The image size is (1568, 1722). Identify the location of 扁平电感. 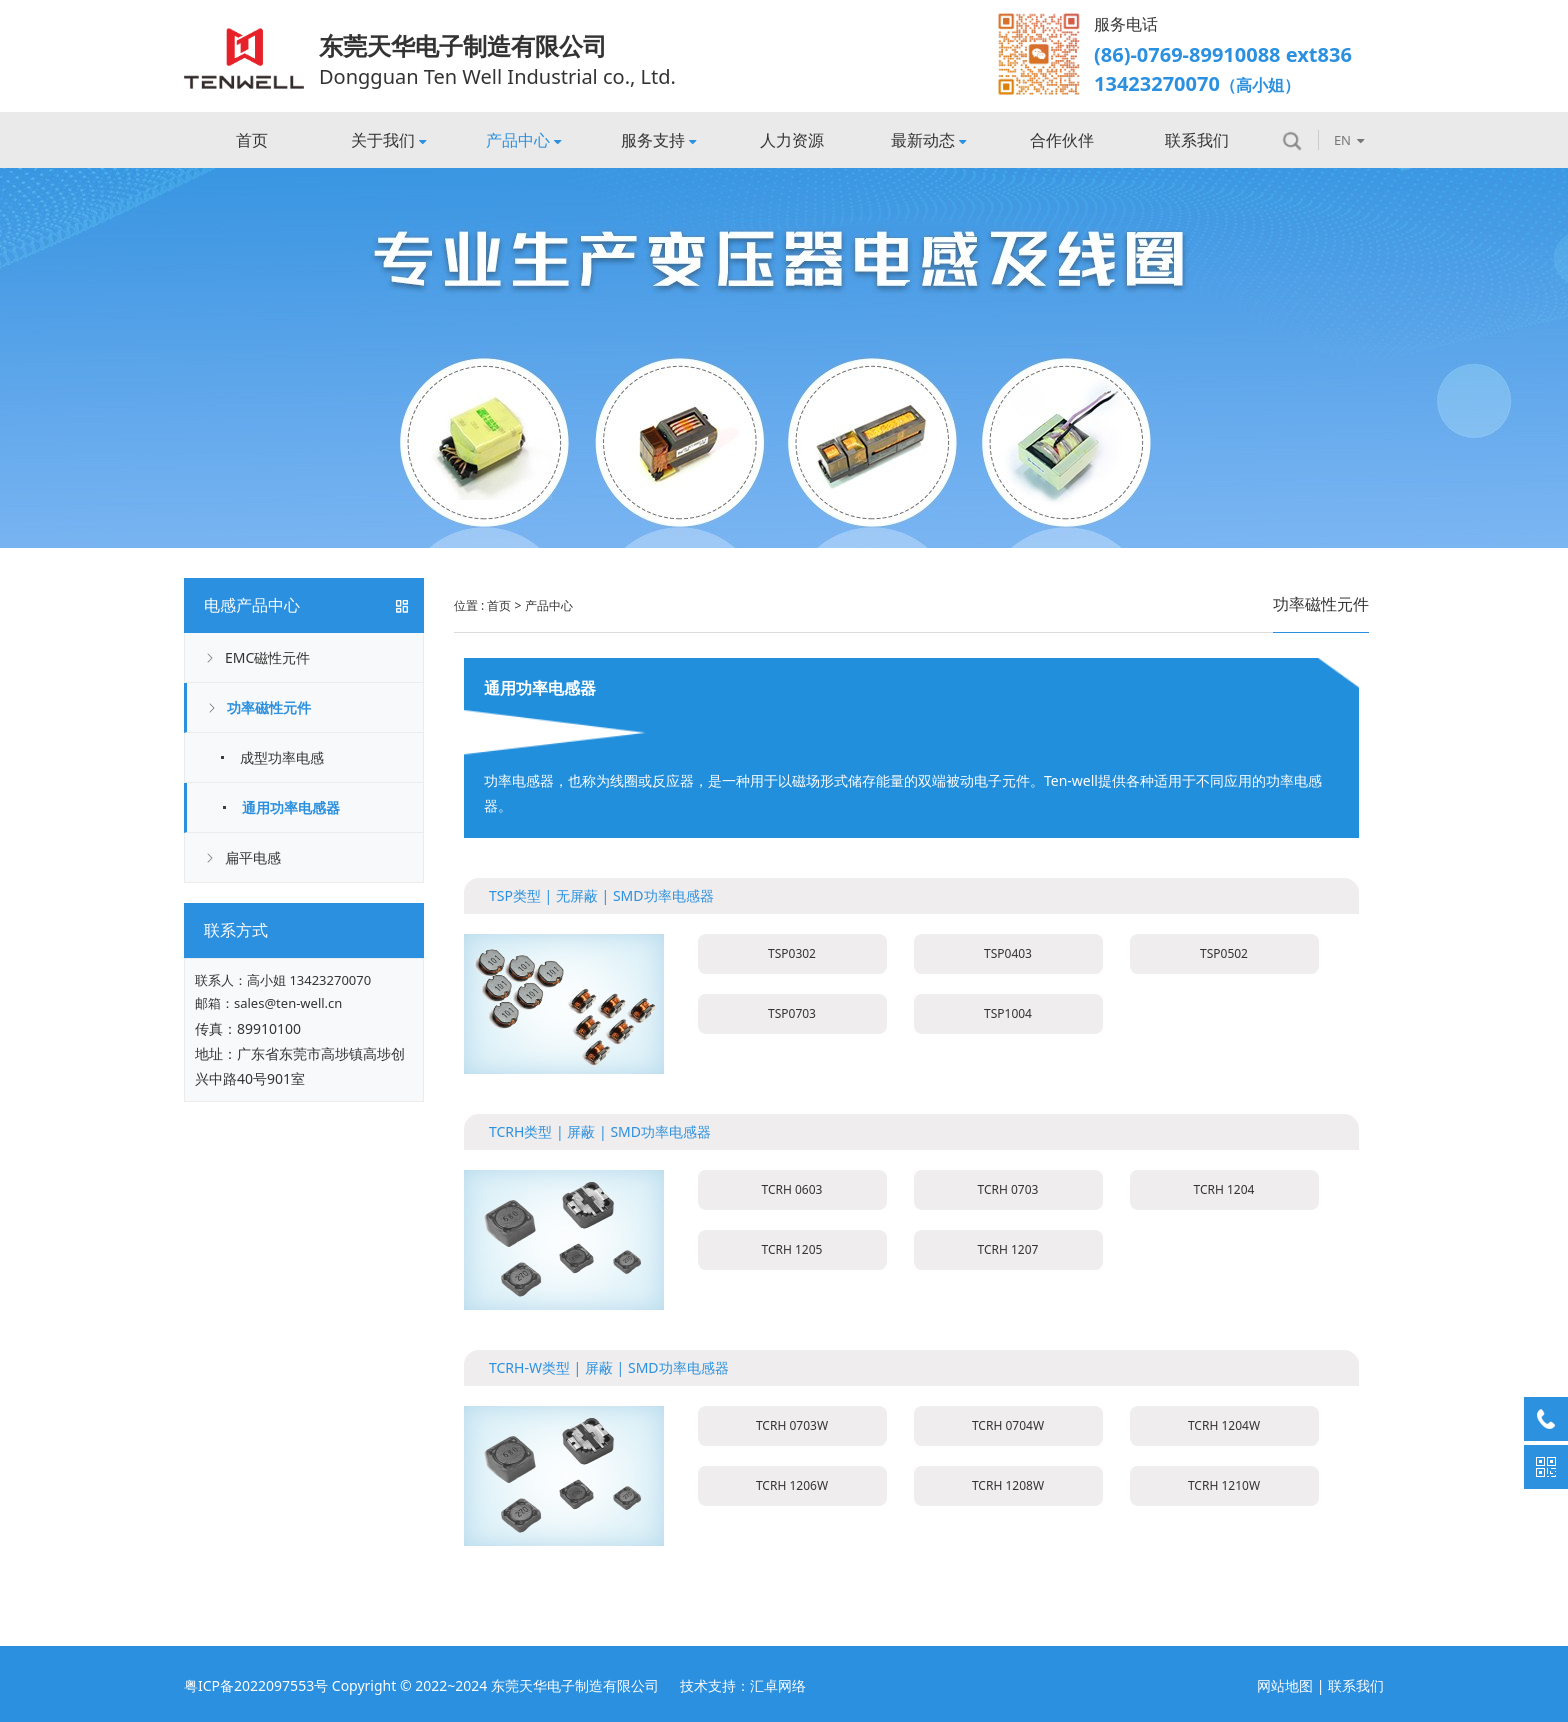
(253, 857).